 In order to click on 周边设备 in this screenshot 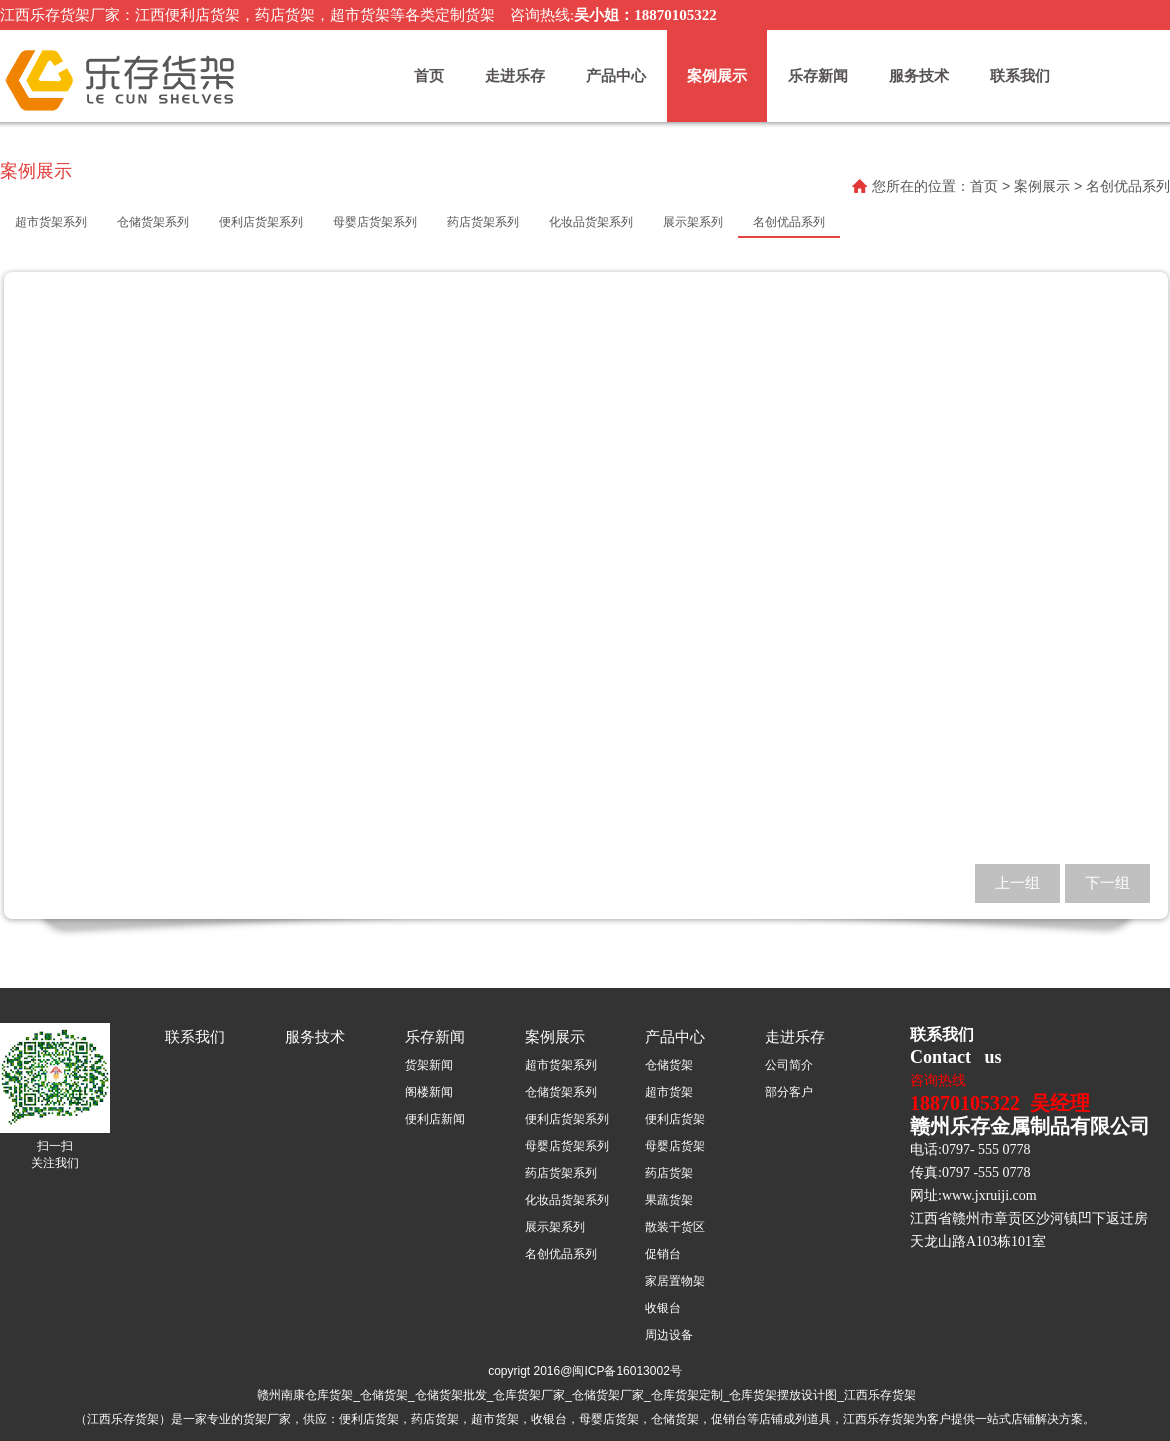, I will do `click(669, 1335)`.